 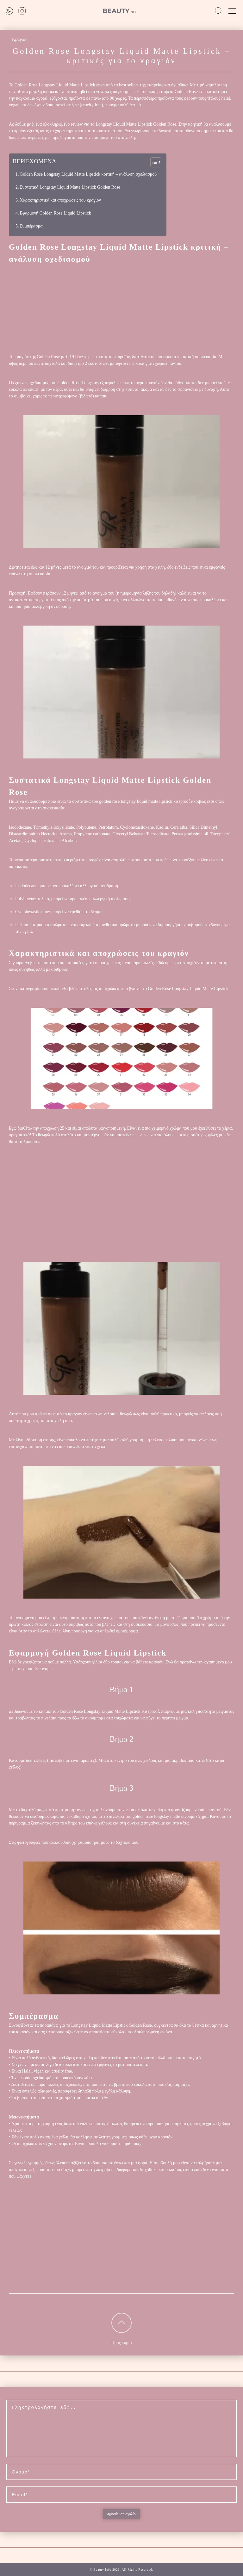 I want to click on Συμπέρασμα, so click(x=31, y=226).